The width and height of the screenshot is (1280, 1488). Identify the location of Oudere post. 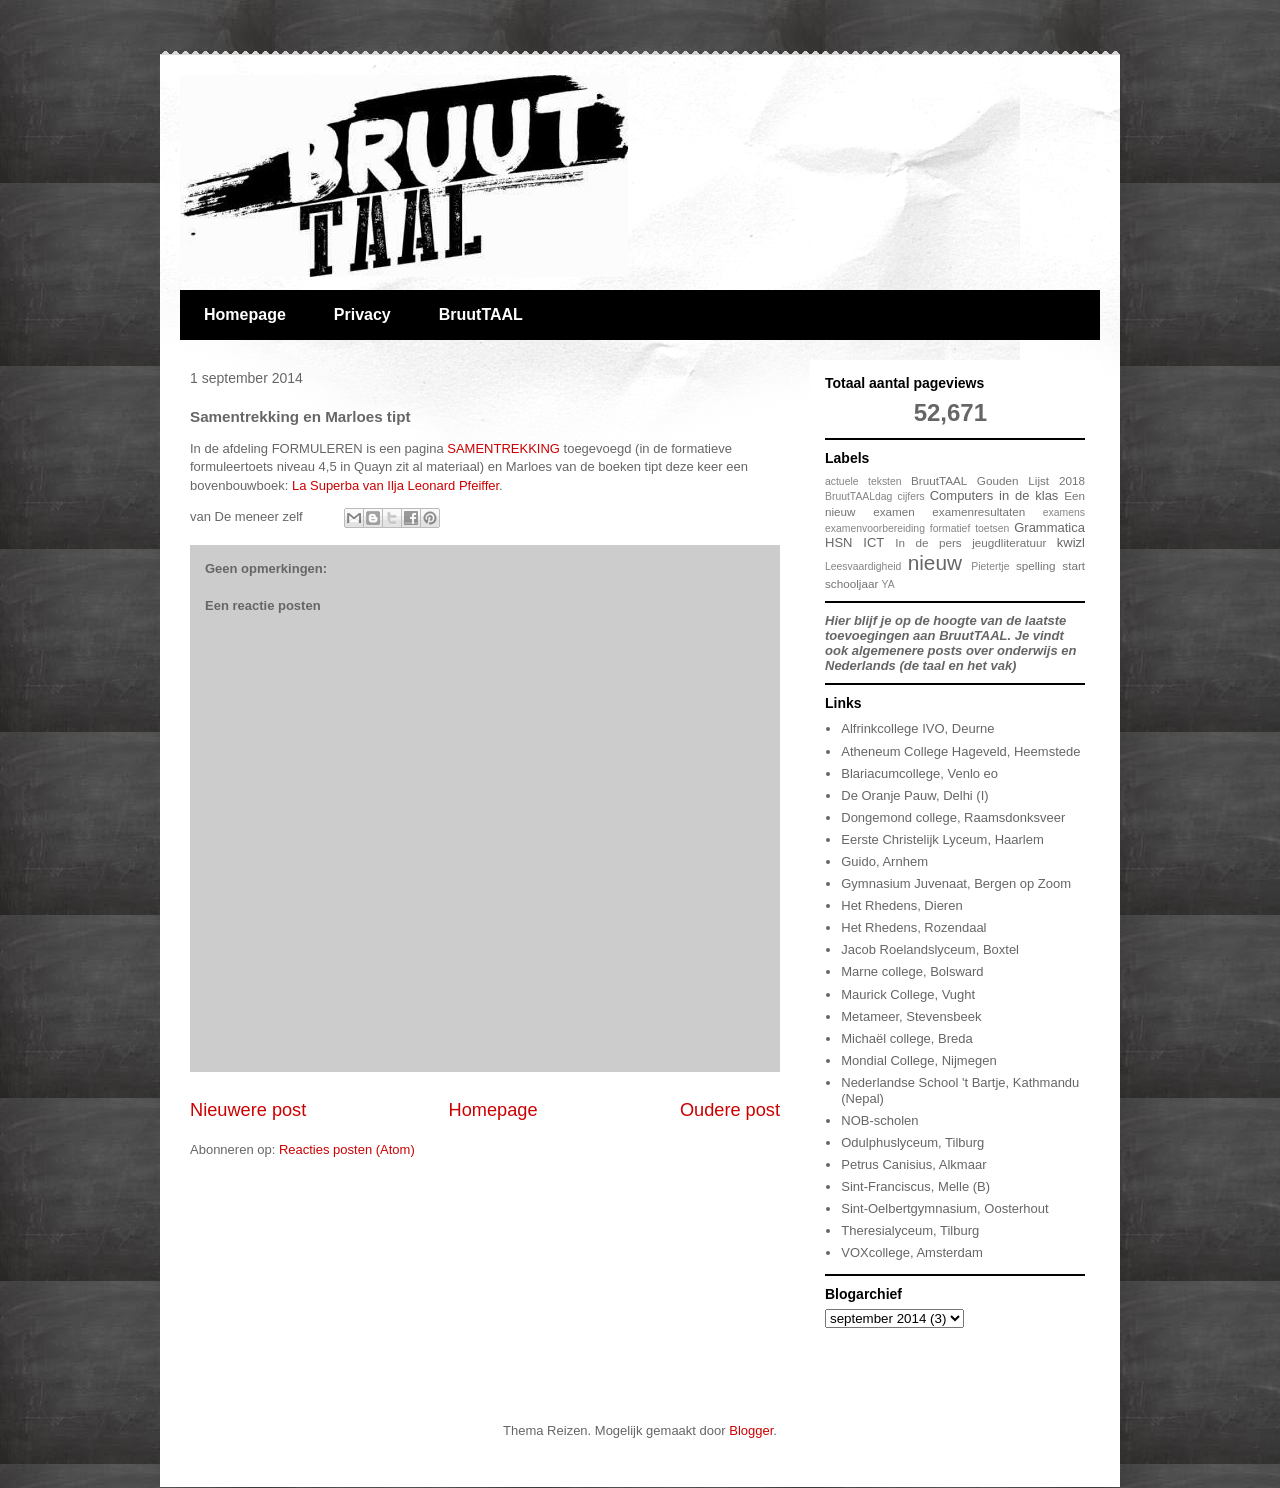
(730, 1110).